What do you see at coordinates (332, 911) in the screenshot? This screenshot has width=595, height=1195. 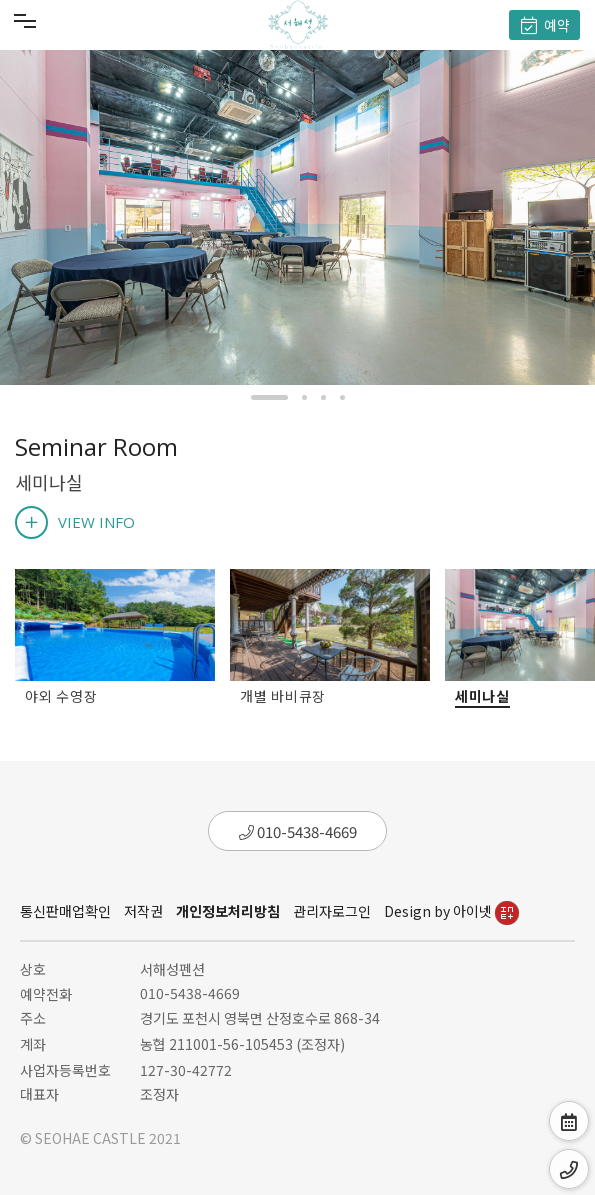 I see `관리자로그인` at bounding box center [332, 911].